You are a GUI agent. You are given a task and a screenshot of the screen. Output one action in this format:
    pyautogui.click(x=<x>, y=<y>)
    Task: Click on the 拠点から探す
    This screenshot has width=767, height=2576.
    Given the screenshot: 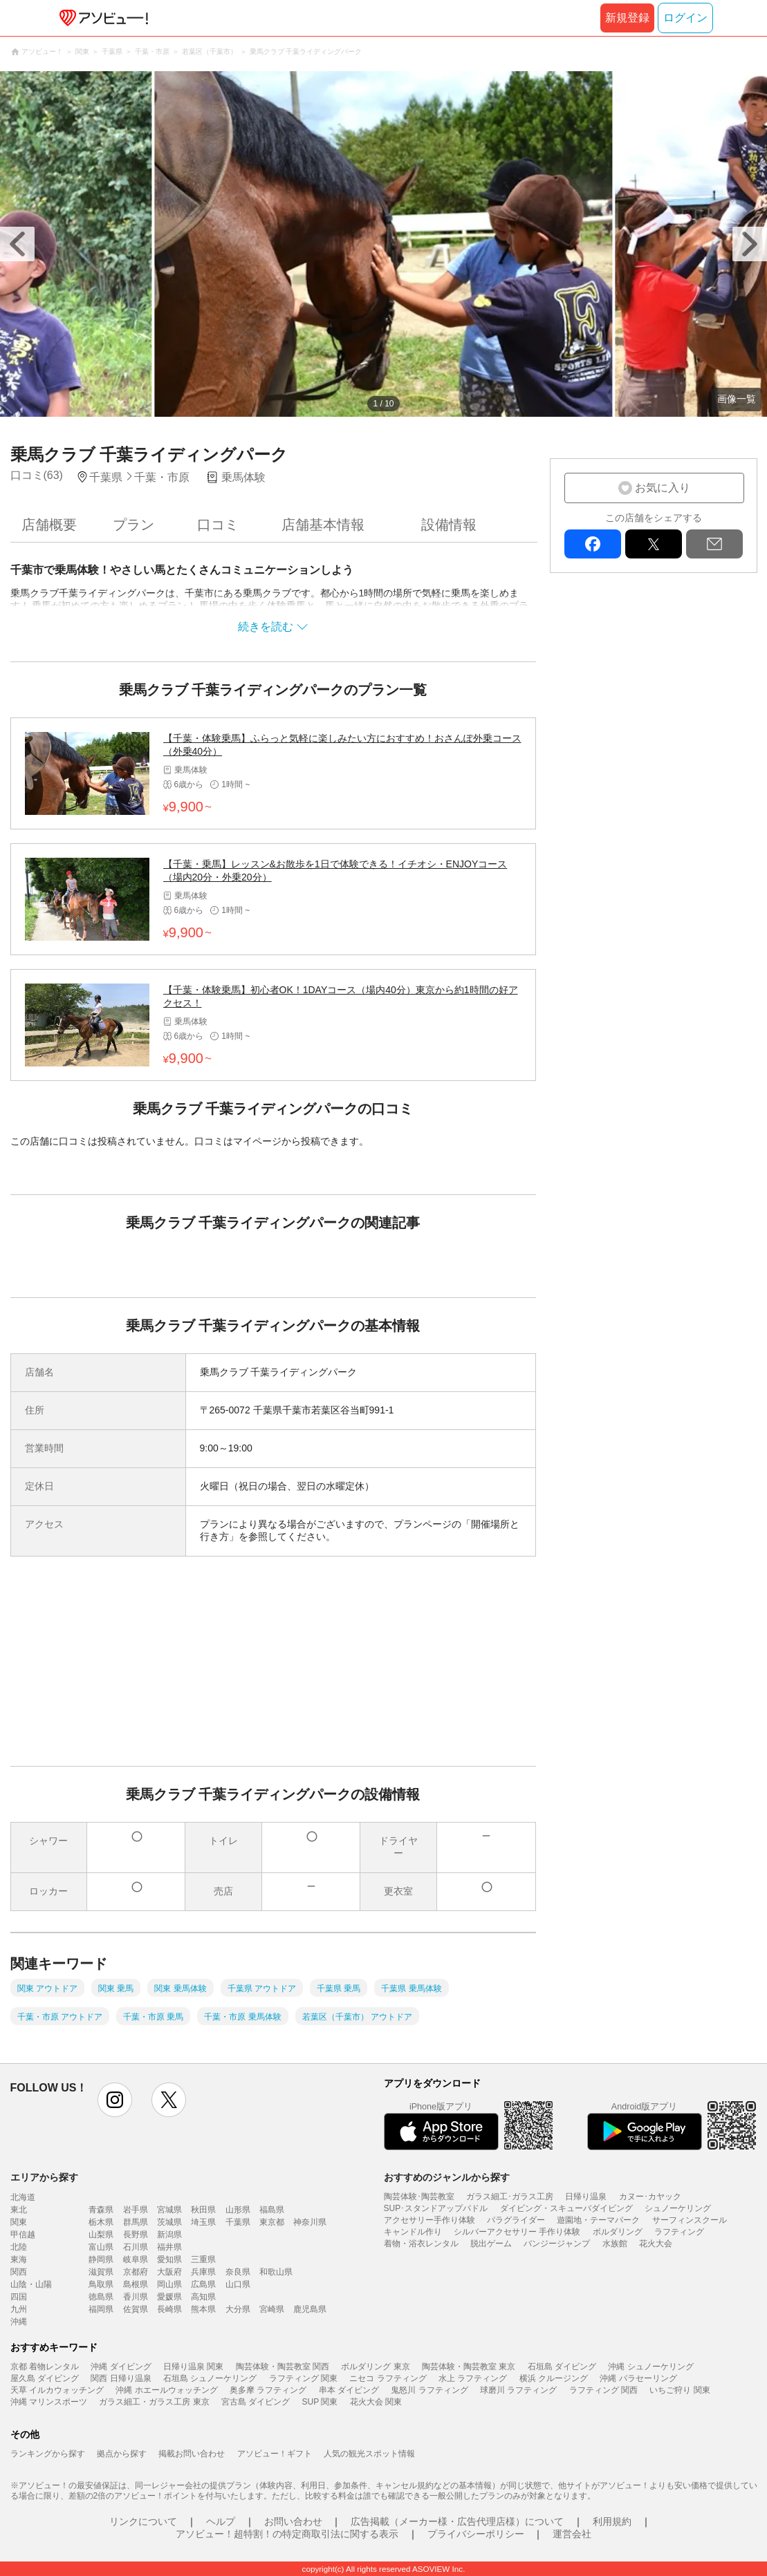 What is the action you would take?
    pyautogui.click(x=122, y=2454)
    